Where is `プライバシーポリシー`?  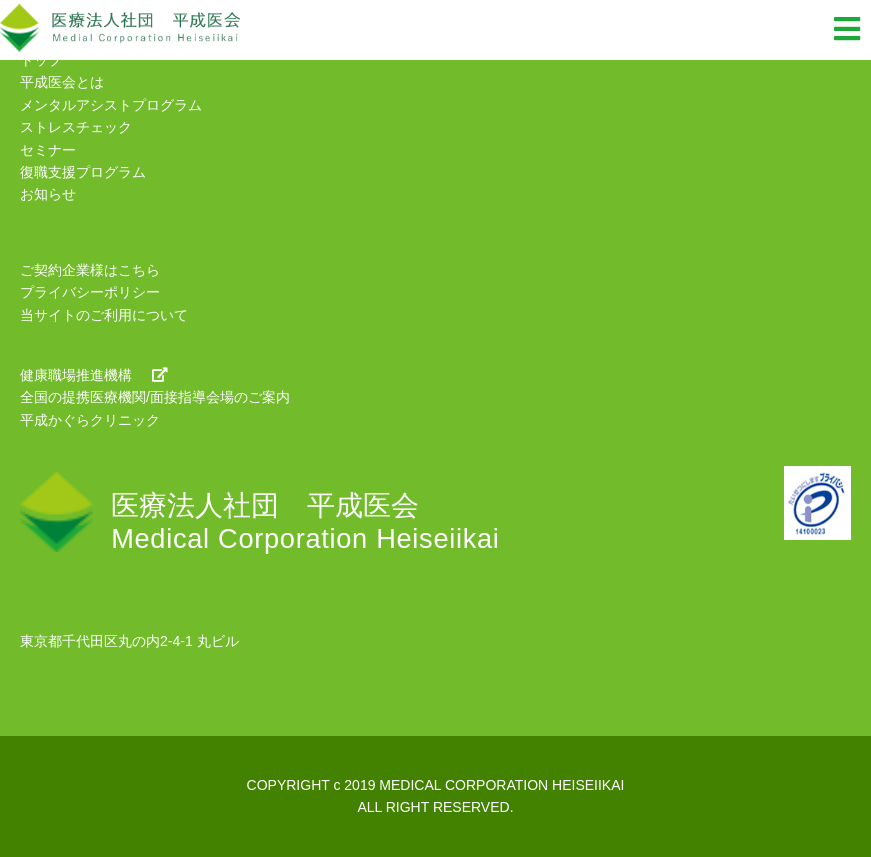 プライバシーポリシー is located at coordinates (90, 292).